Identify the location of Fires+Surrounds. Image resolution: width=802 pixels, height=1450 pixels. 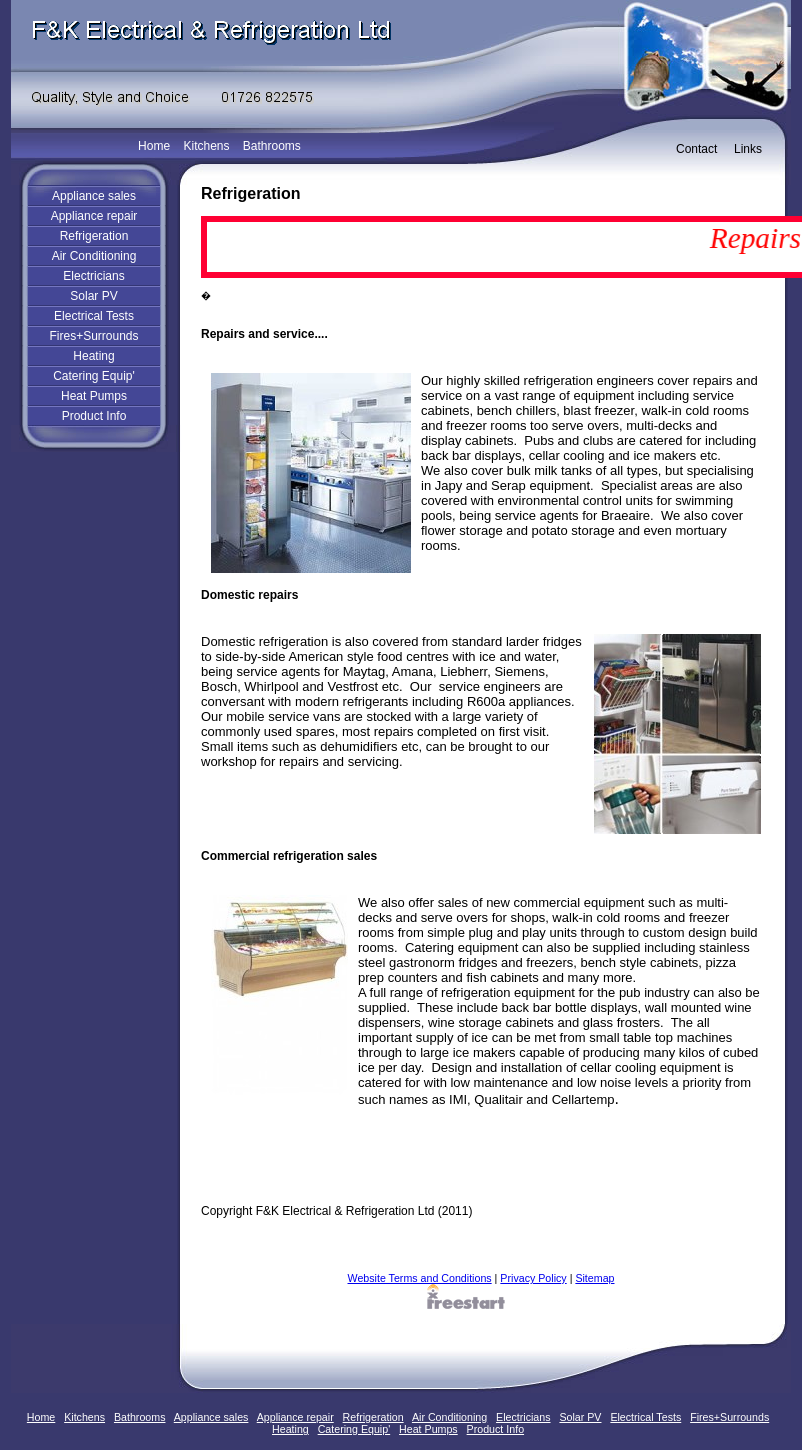
(93, 336).